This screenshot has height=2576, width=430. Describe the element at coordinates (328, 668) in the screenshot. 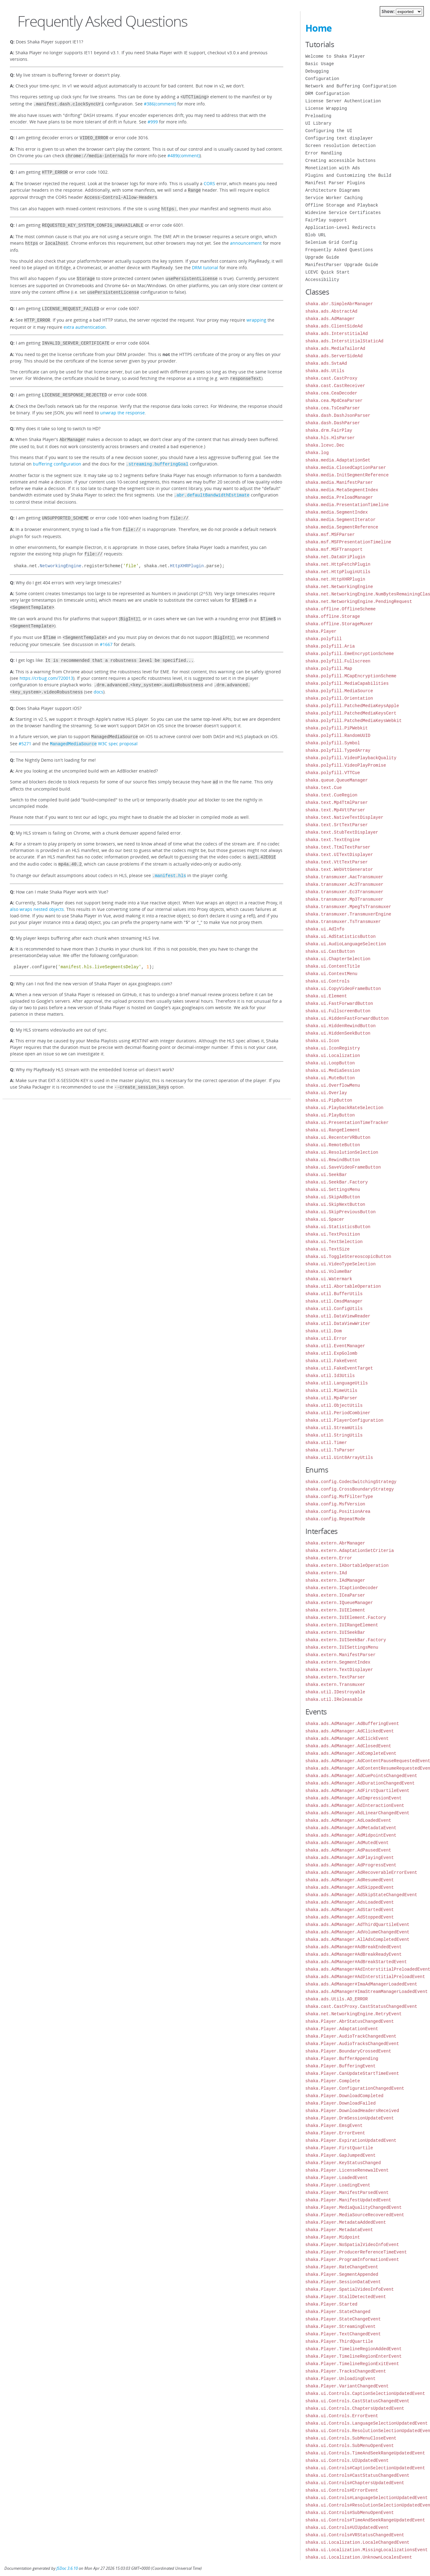

I see `shaka.polyfill.Map` at that location.